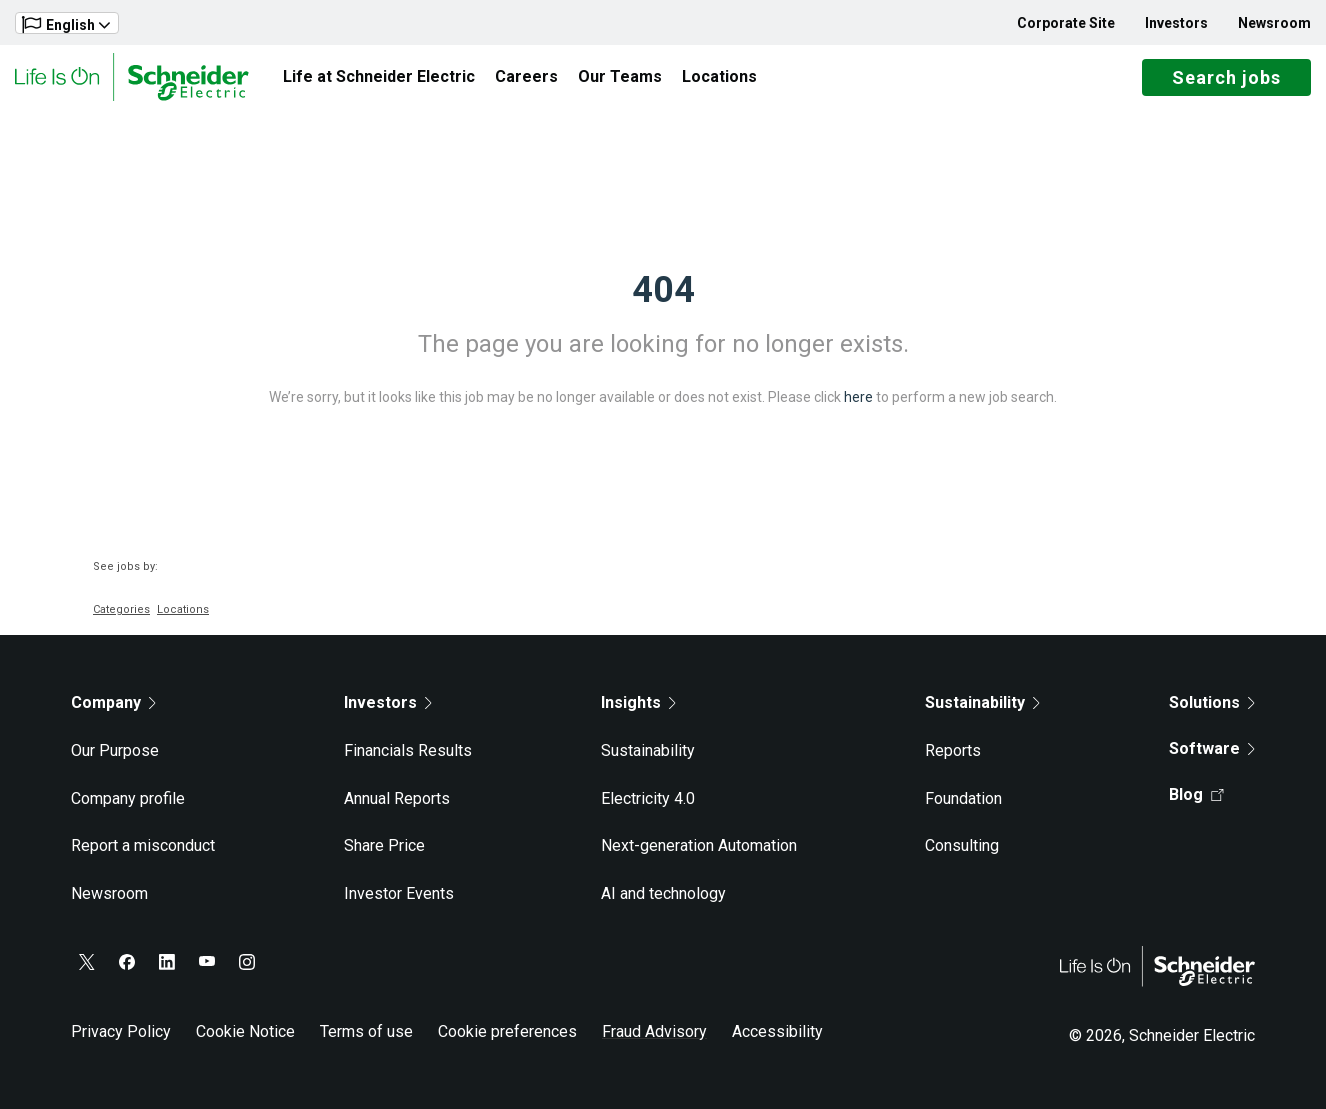  What do you see at coordinates (663, 893) in the screenshot?
I see `AI and technology` at bounding box center [663, 893].